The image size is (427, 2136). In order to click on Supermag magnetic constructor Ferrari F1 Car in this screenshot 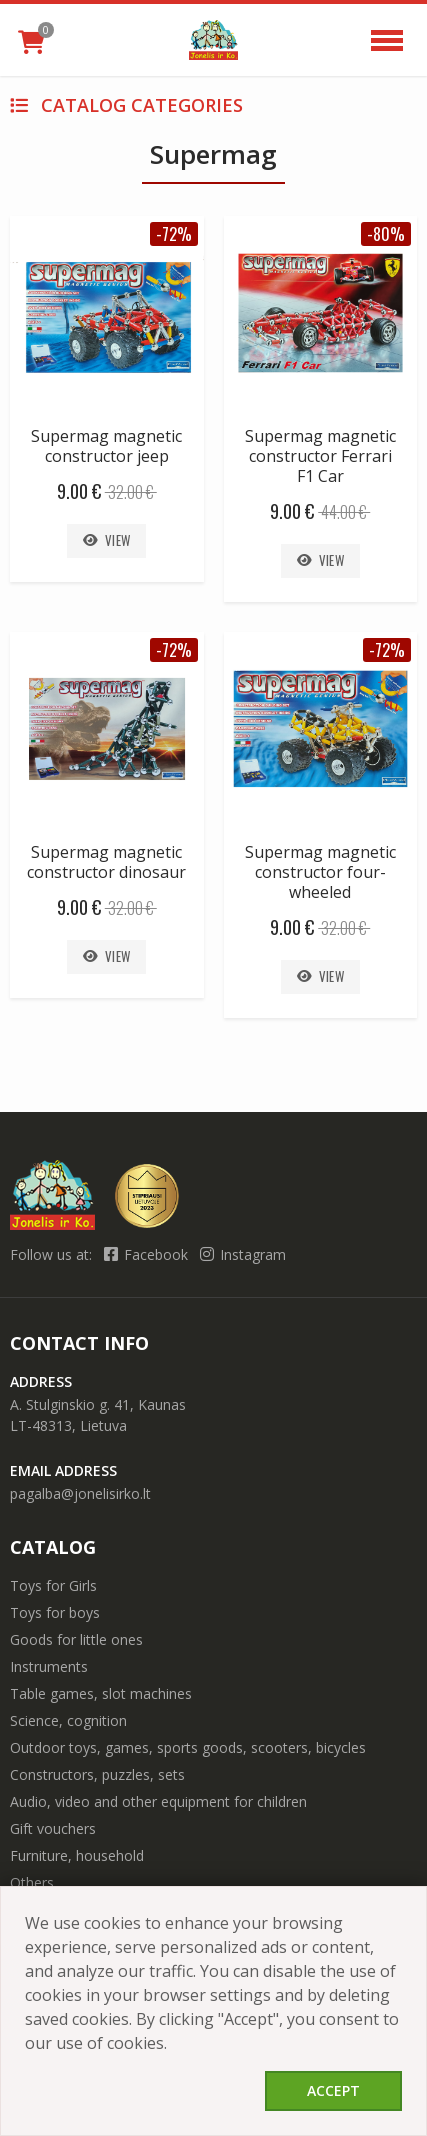, I will do `click(320, 456)`.